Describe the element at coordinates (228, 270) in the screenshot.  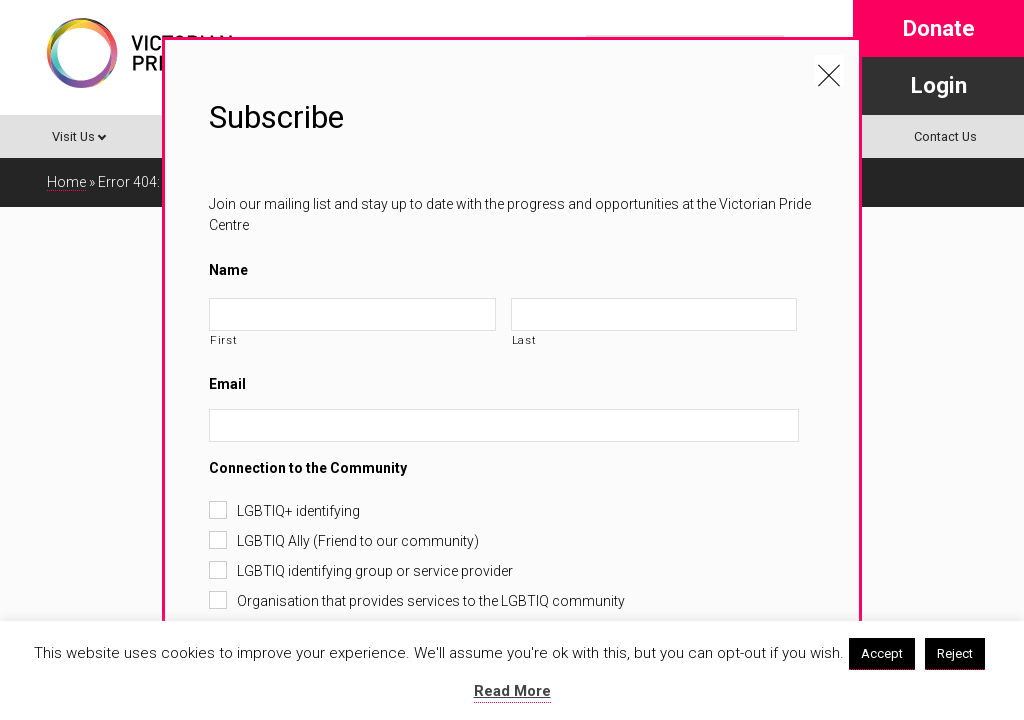
I see `Name` at that location.